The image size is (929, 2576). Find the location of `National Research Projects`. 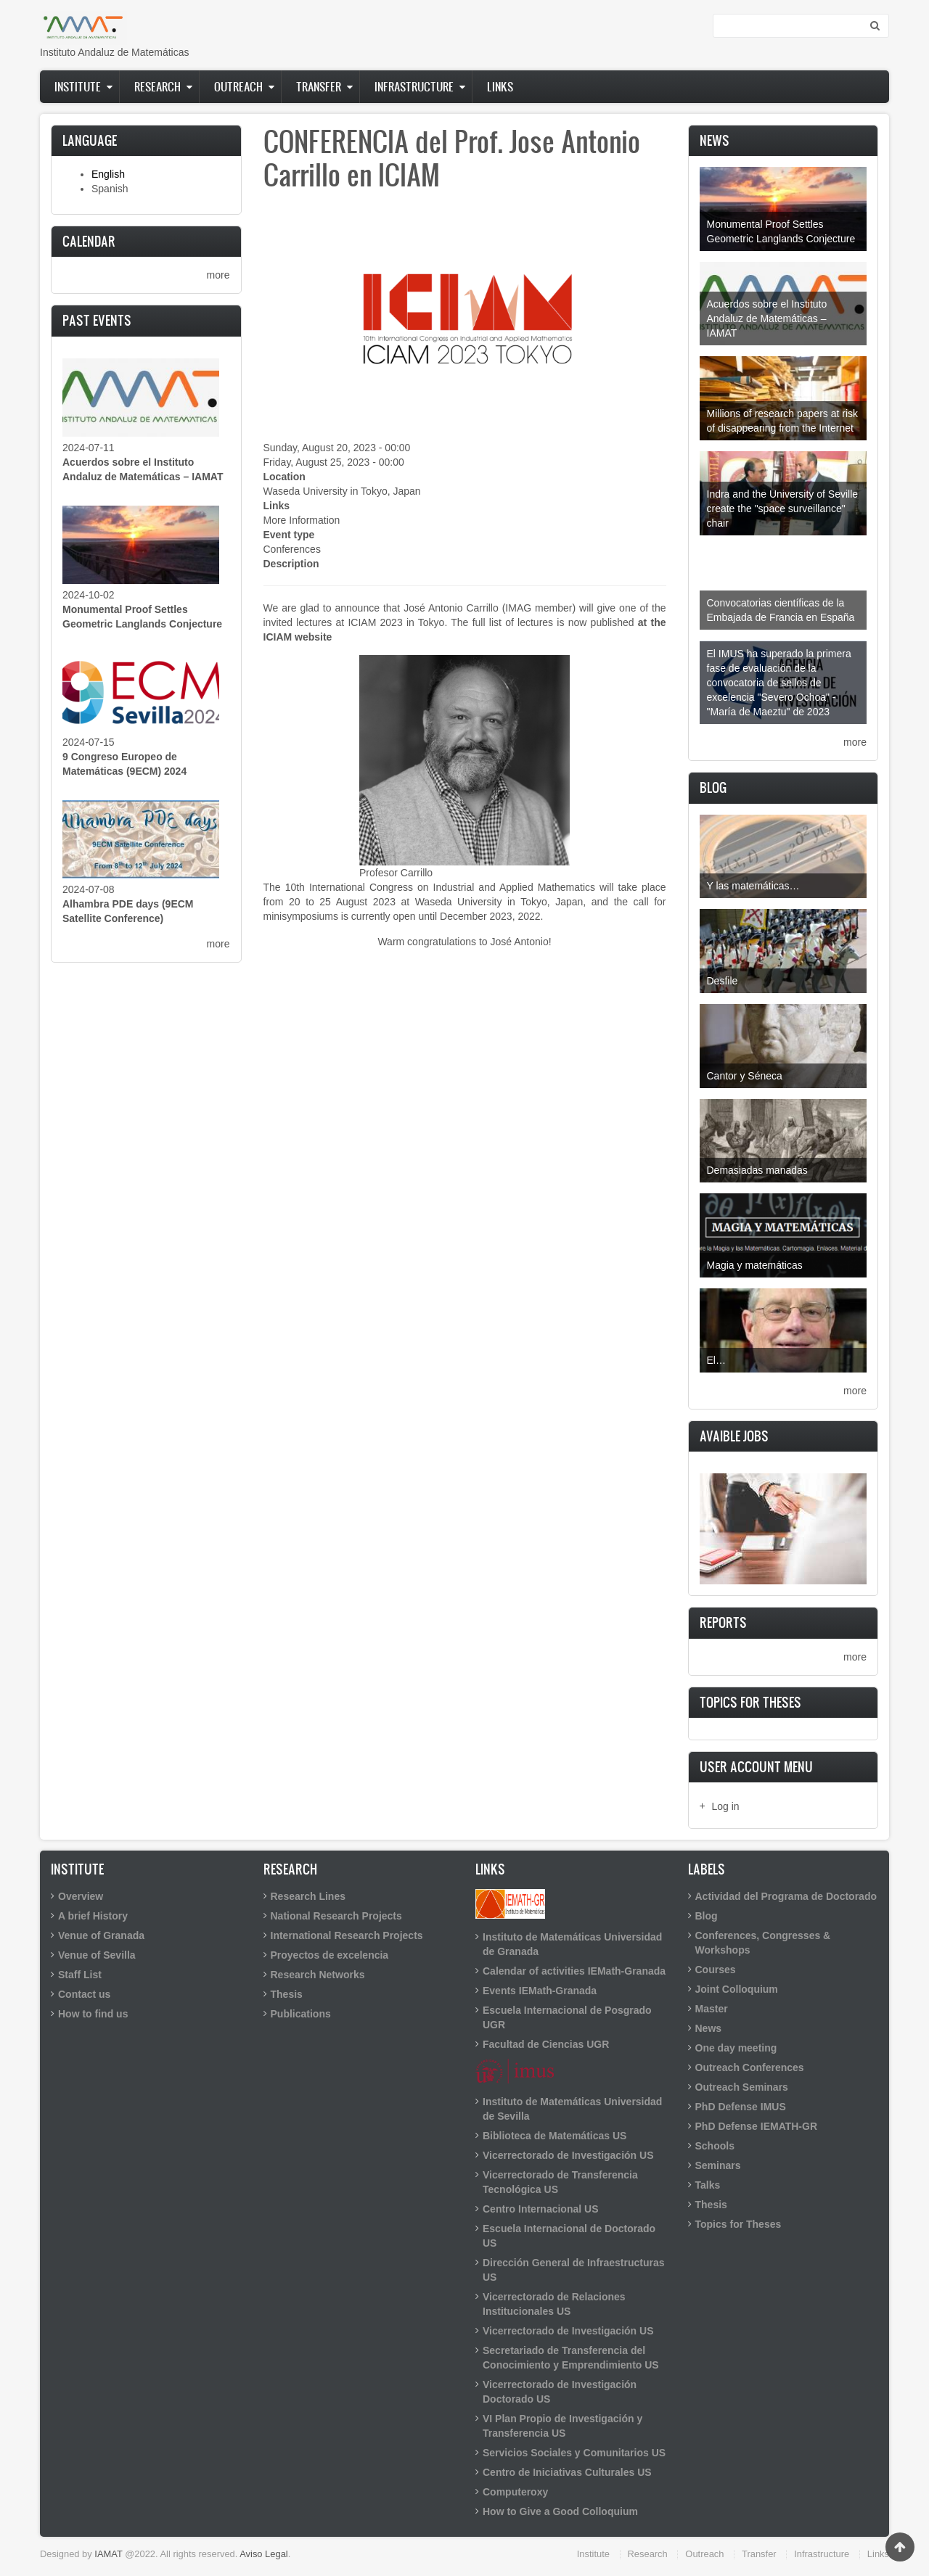

National Research Projects is located at coordinates (336, 1916).